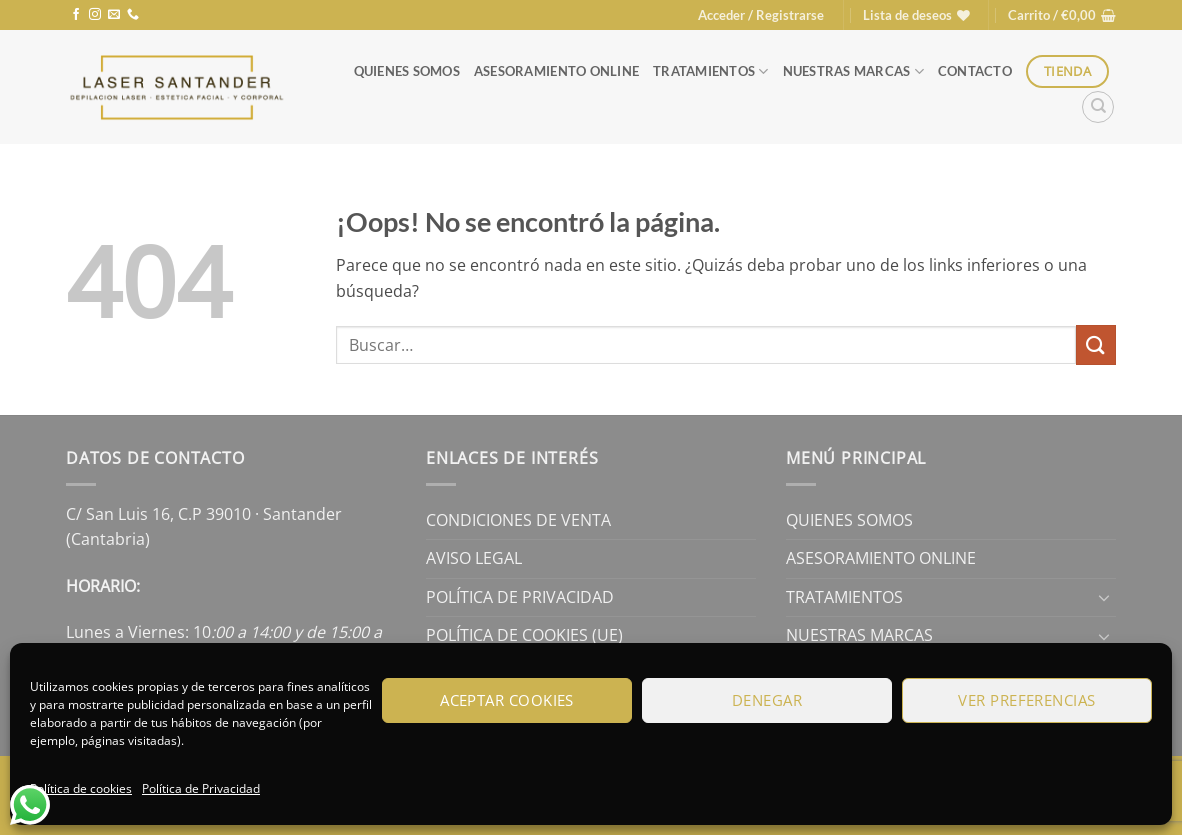 The height and width of the screenshot is (835, 1182). What do you see at coordinates (1026, 700) in the screenshot?
I see `Ver preferencias` at bounding box center [1026, 700].